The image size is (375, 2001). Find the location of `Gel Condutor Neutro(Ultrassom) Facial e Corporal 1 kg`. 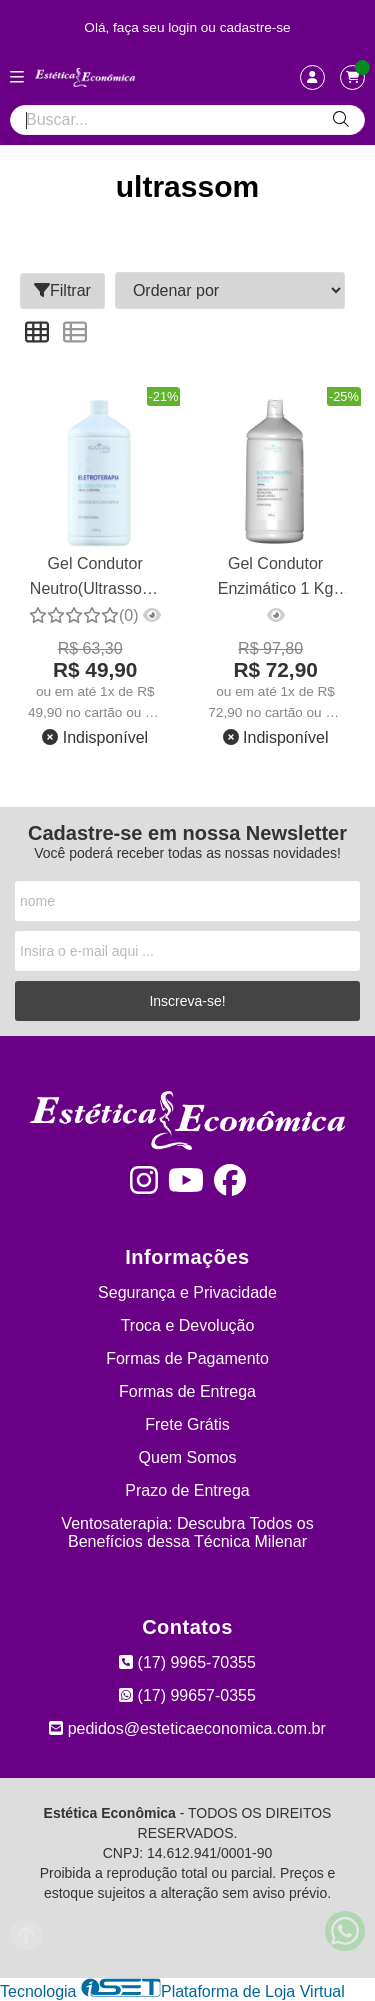

Gel Condutor Neutro(Ultrassom) Facial e Corporal 1 kg is located at coordinates (95, 578).